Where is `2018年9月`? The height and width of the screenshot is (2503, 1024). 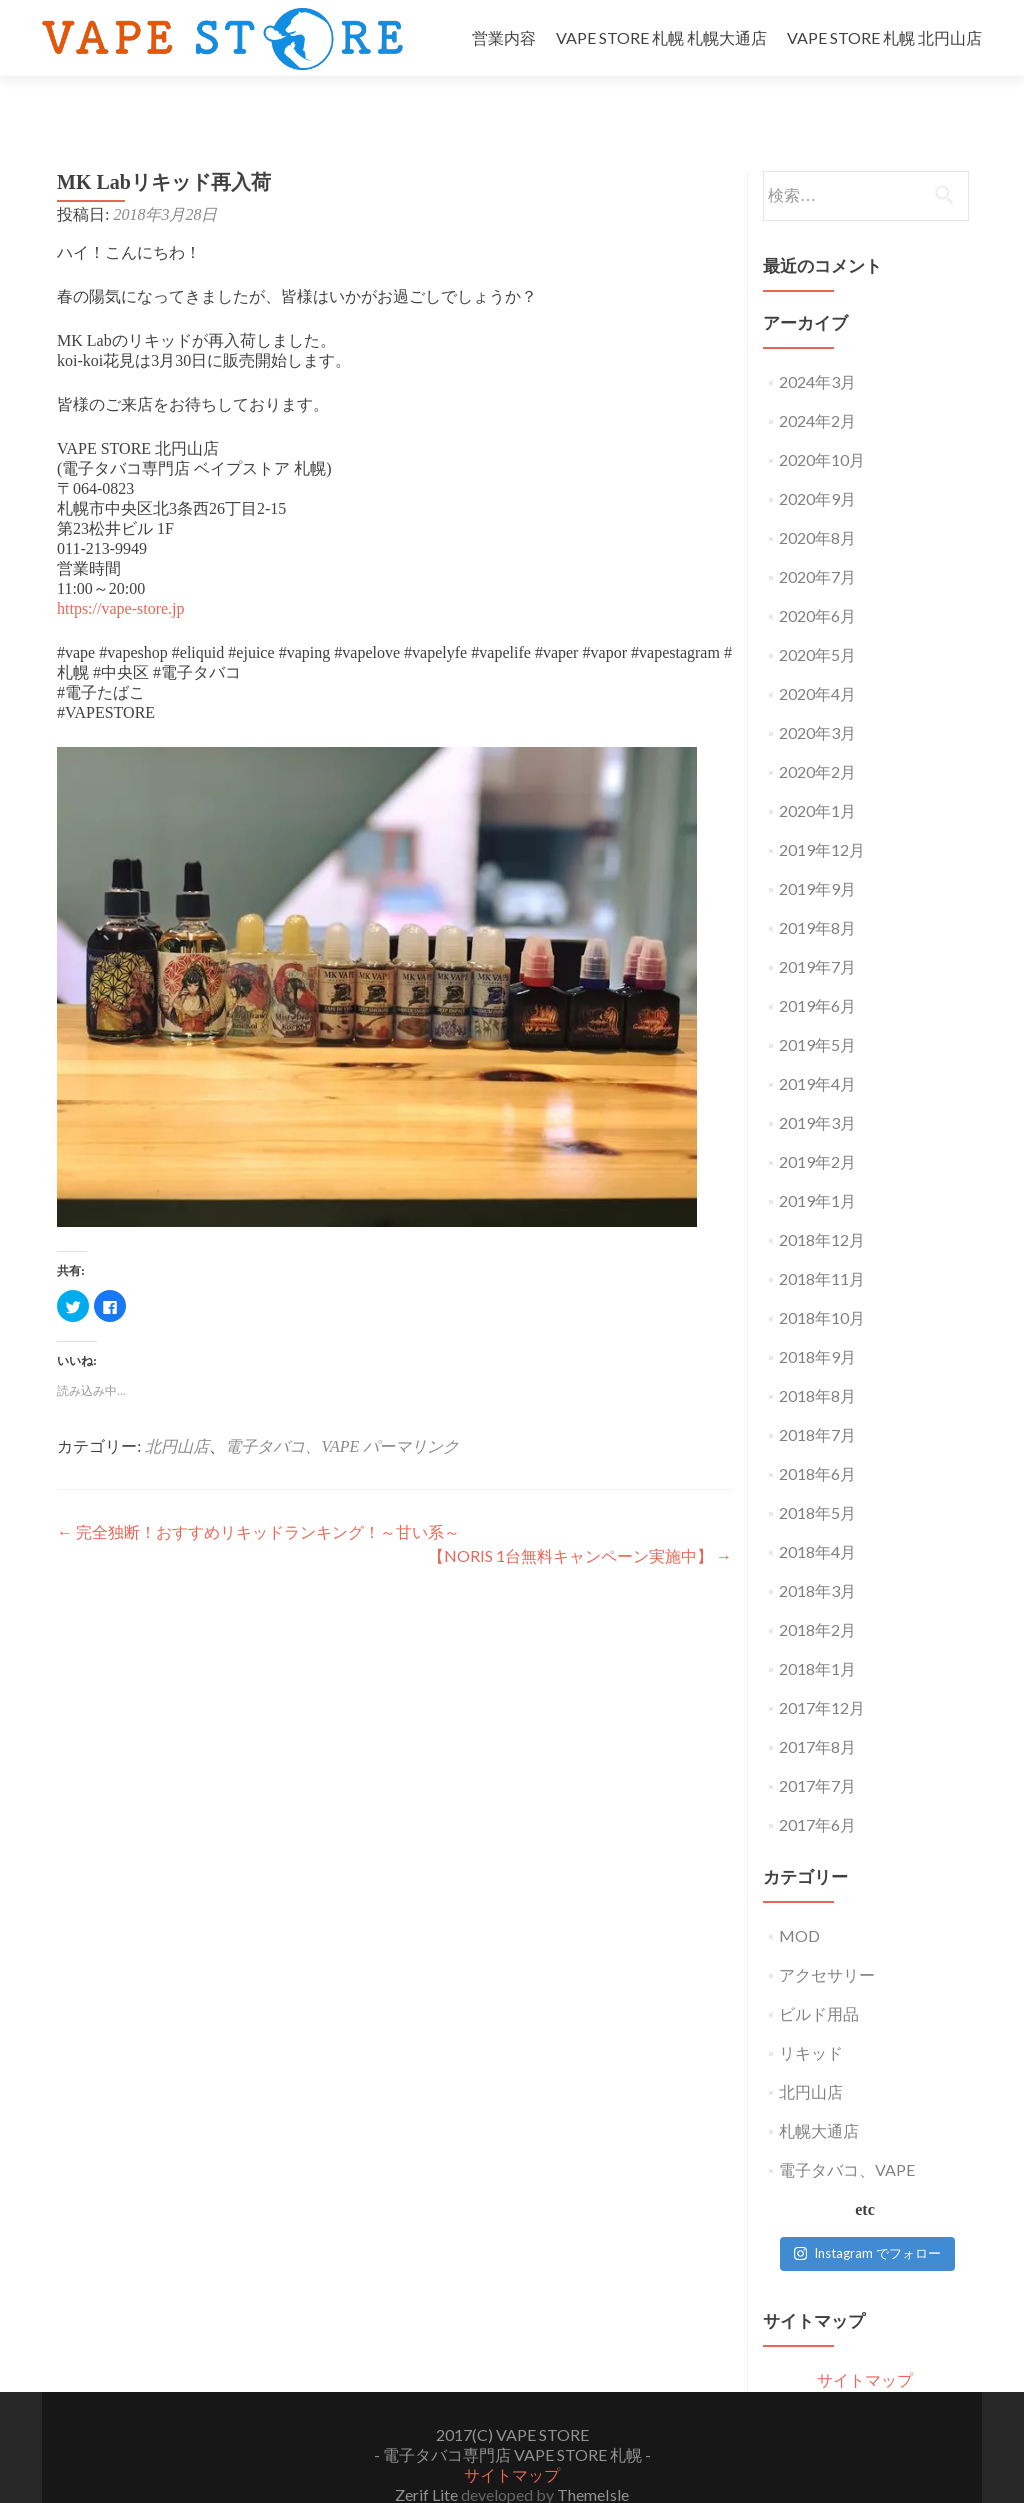 2018年9月 is located at coordinates (817, 1321).